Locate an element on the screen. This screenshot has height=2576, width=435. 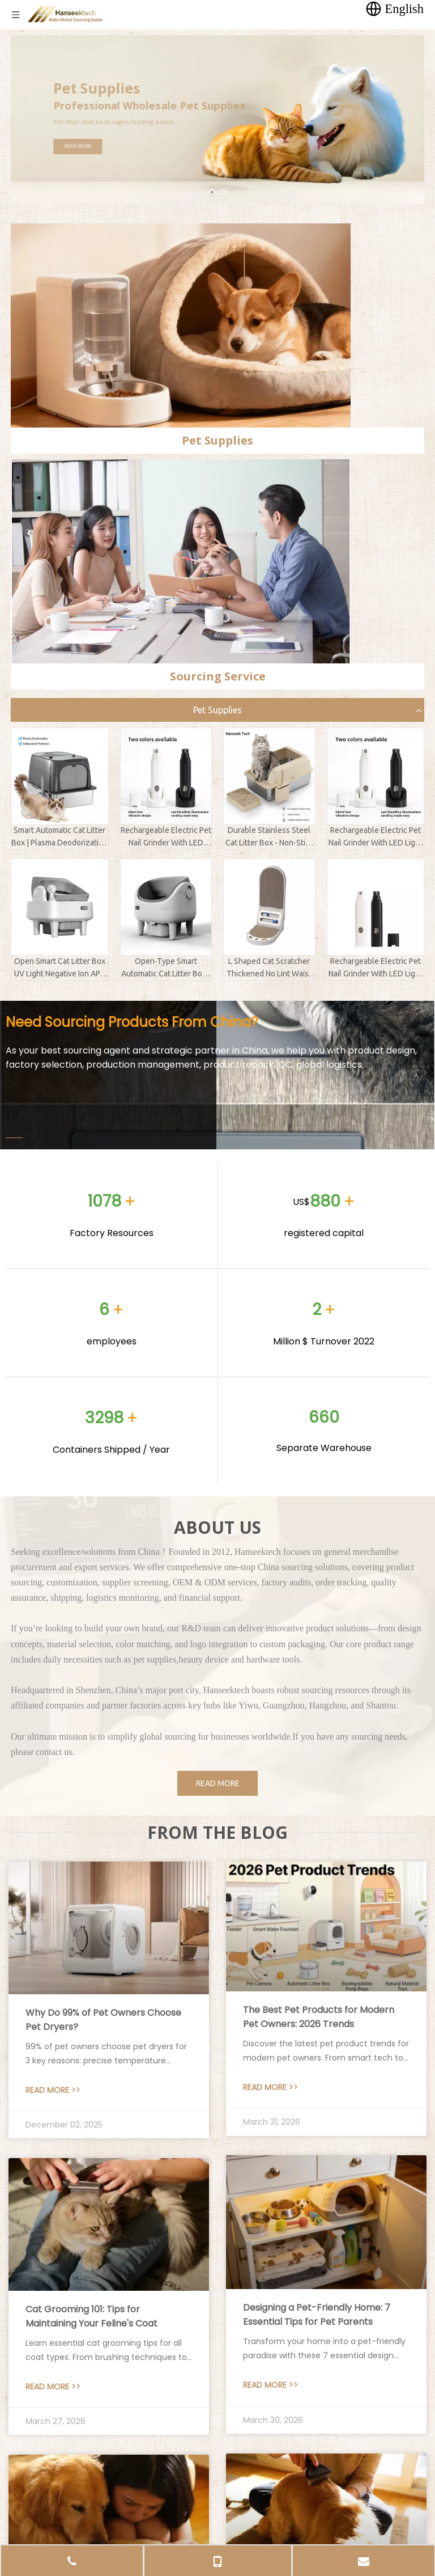
Rechargeable Electric Pet Nail Grinder With LED Light Clipper Trimmer Polisher For Dogs Cats And Kittens is located at coordinates (166, 837).